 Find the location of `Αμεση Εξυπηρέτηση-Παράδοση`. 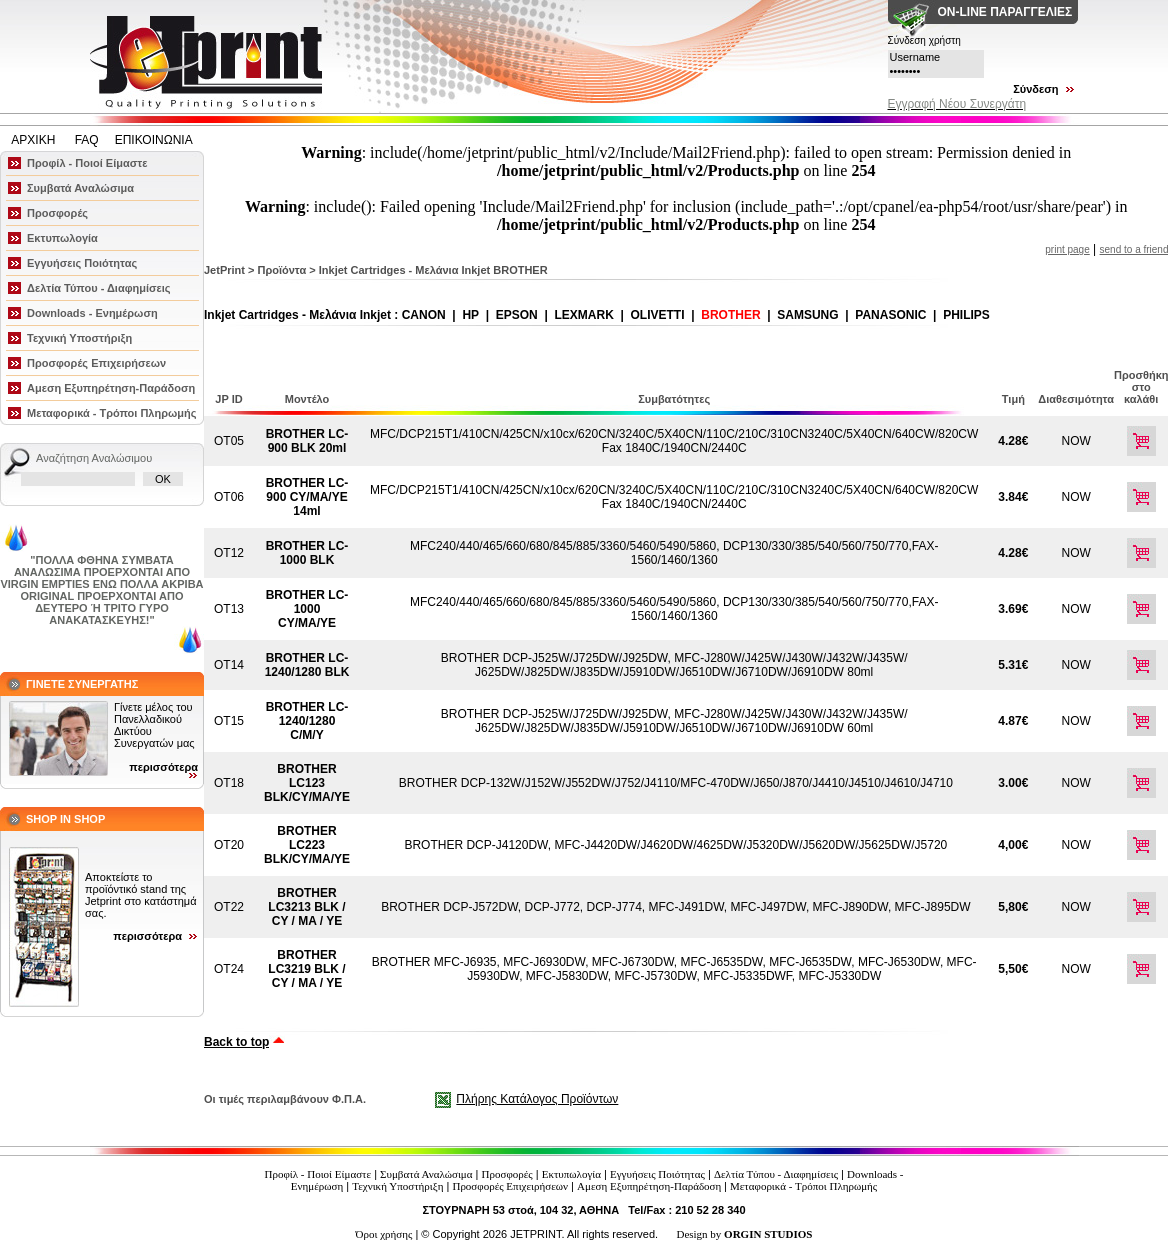

Αμεση Εξυπηρέτηση-Παράδοση is located at coordinates (111, 388).